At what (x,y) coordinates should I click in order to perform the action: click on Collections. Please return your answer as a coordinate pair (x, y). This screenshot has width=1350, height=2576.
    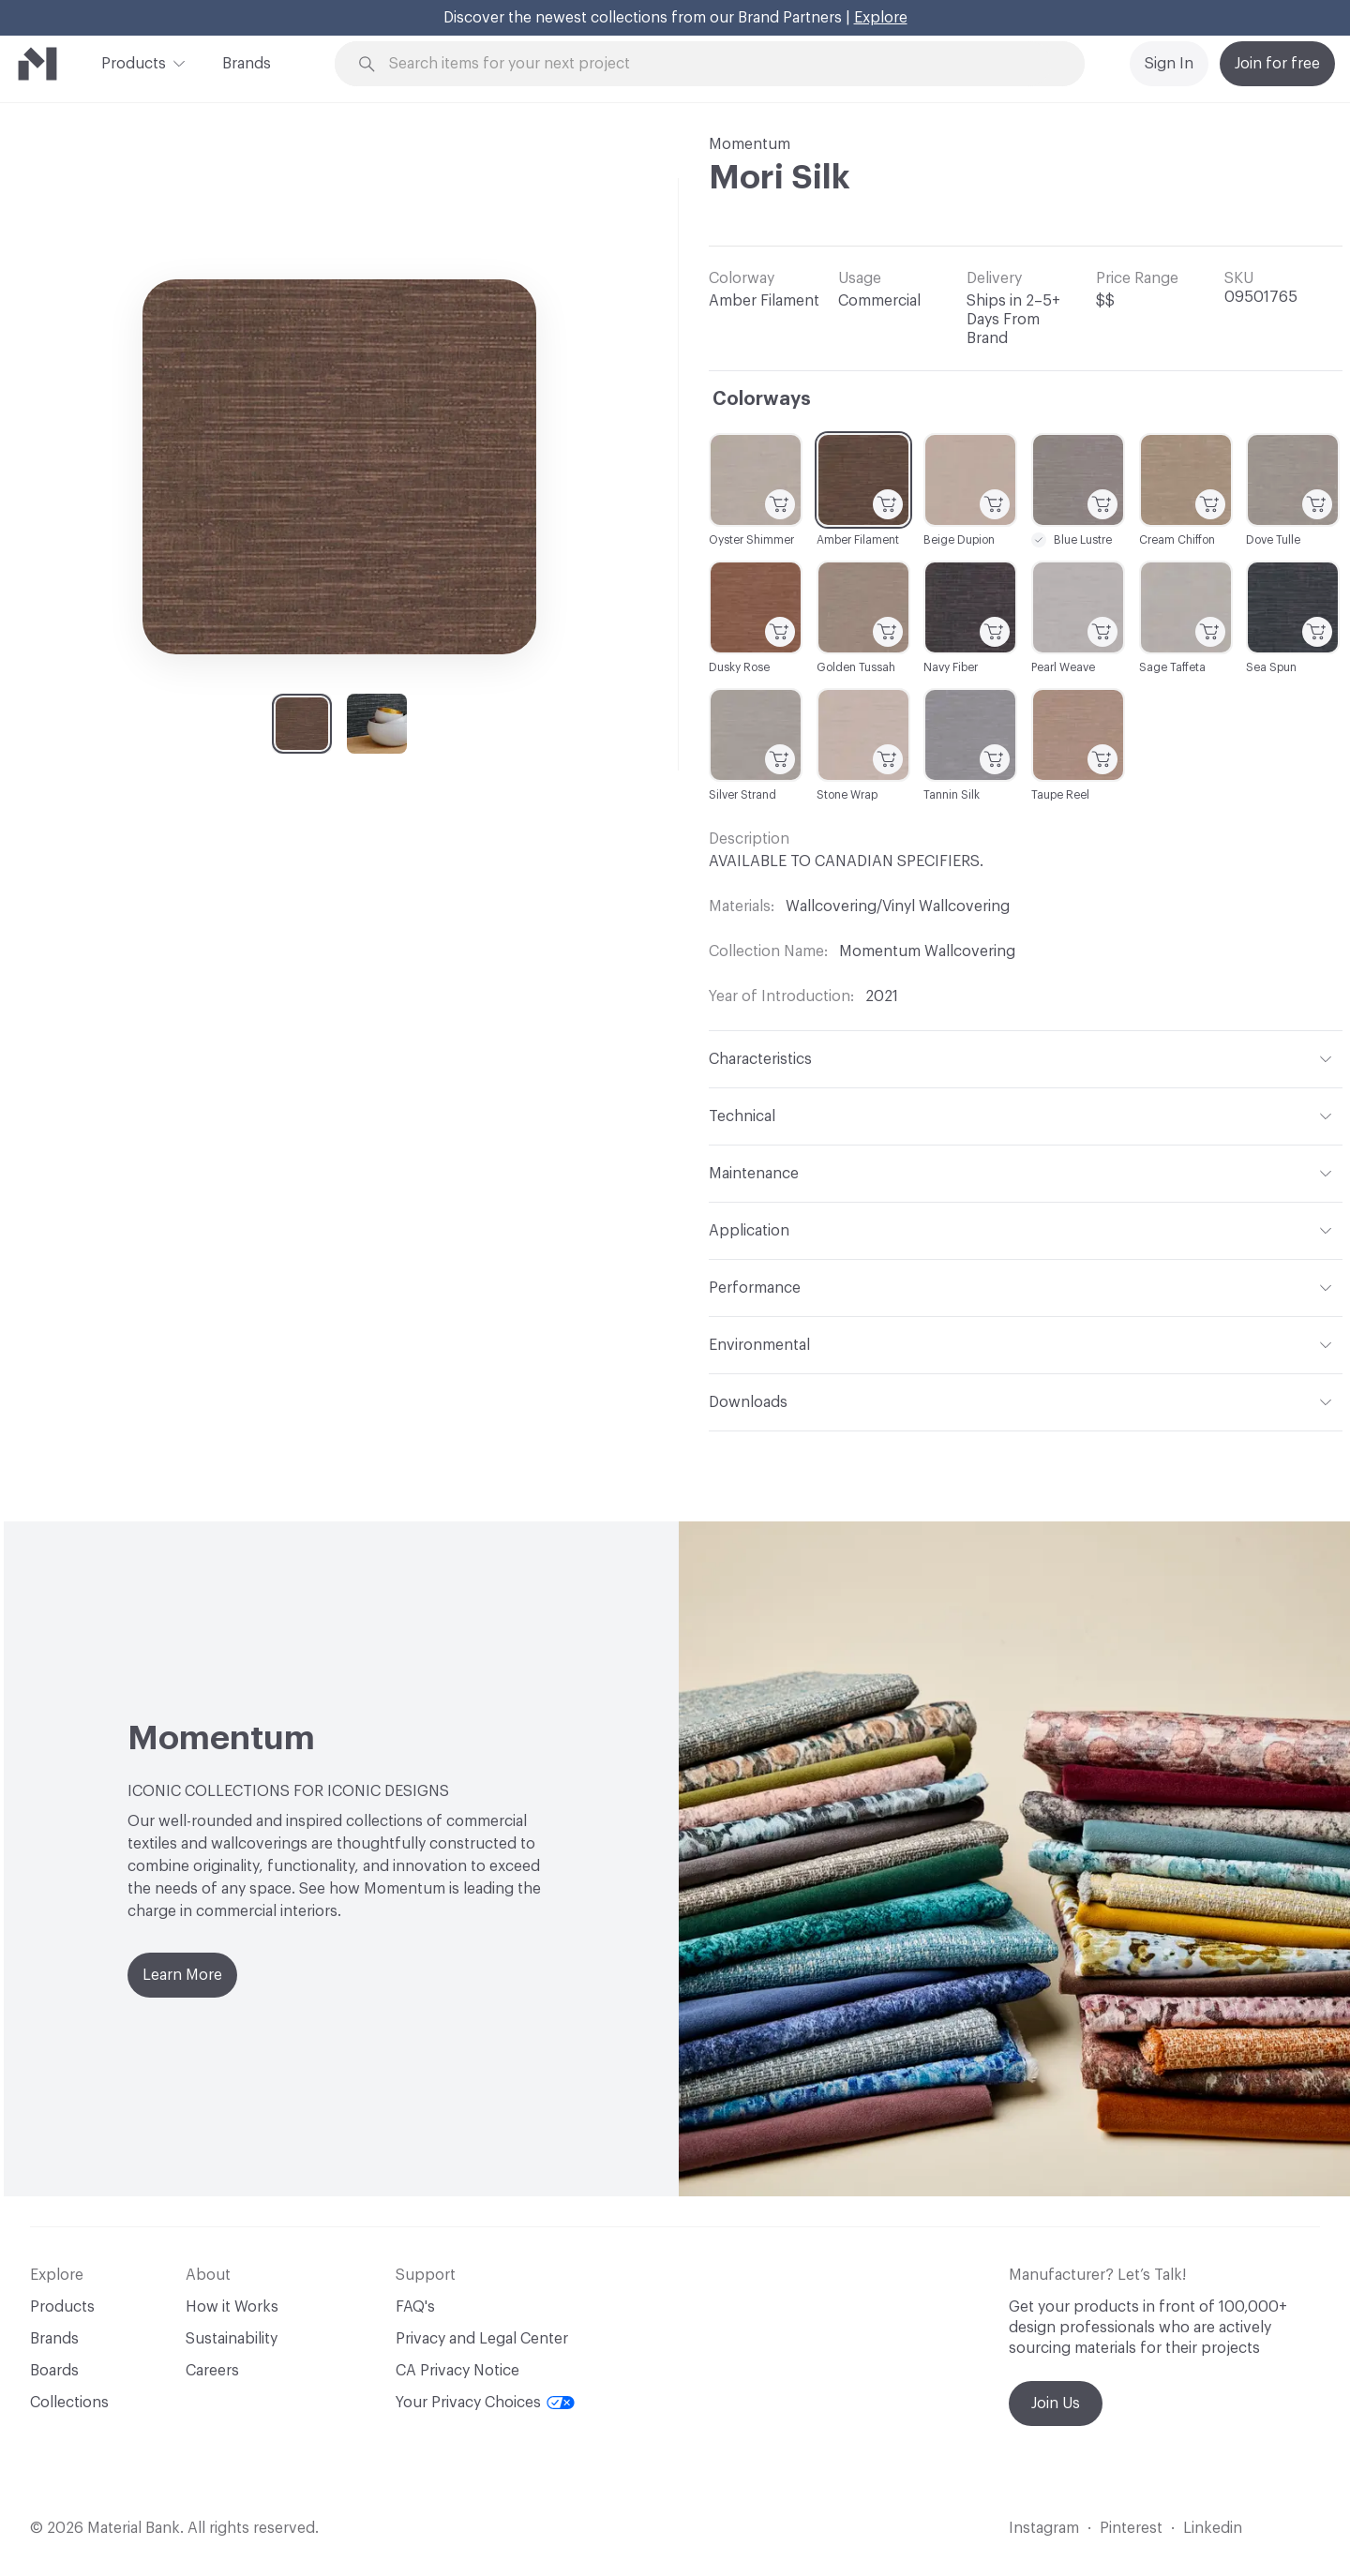
    Looking at the image, I should click on (69, 2402).